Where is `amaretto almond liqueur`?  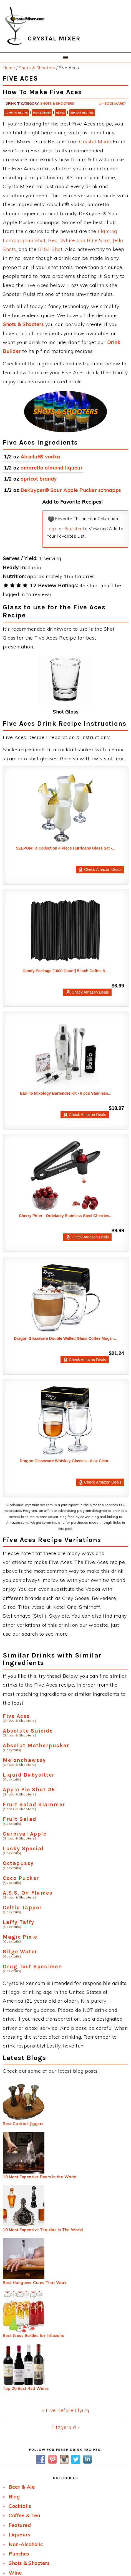
amaretto almond liqueur is located at coordinates (52, 468).